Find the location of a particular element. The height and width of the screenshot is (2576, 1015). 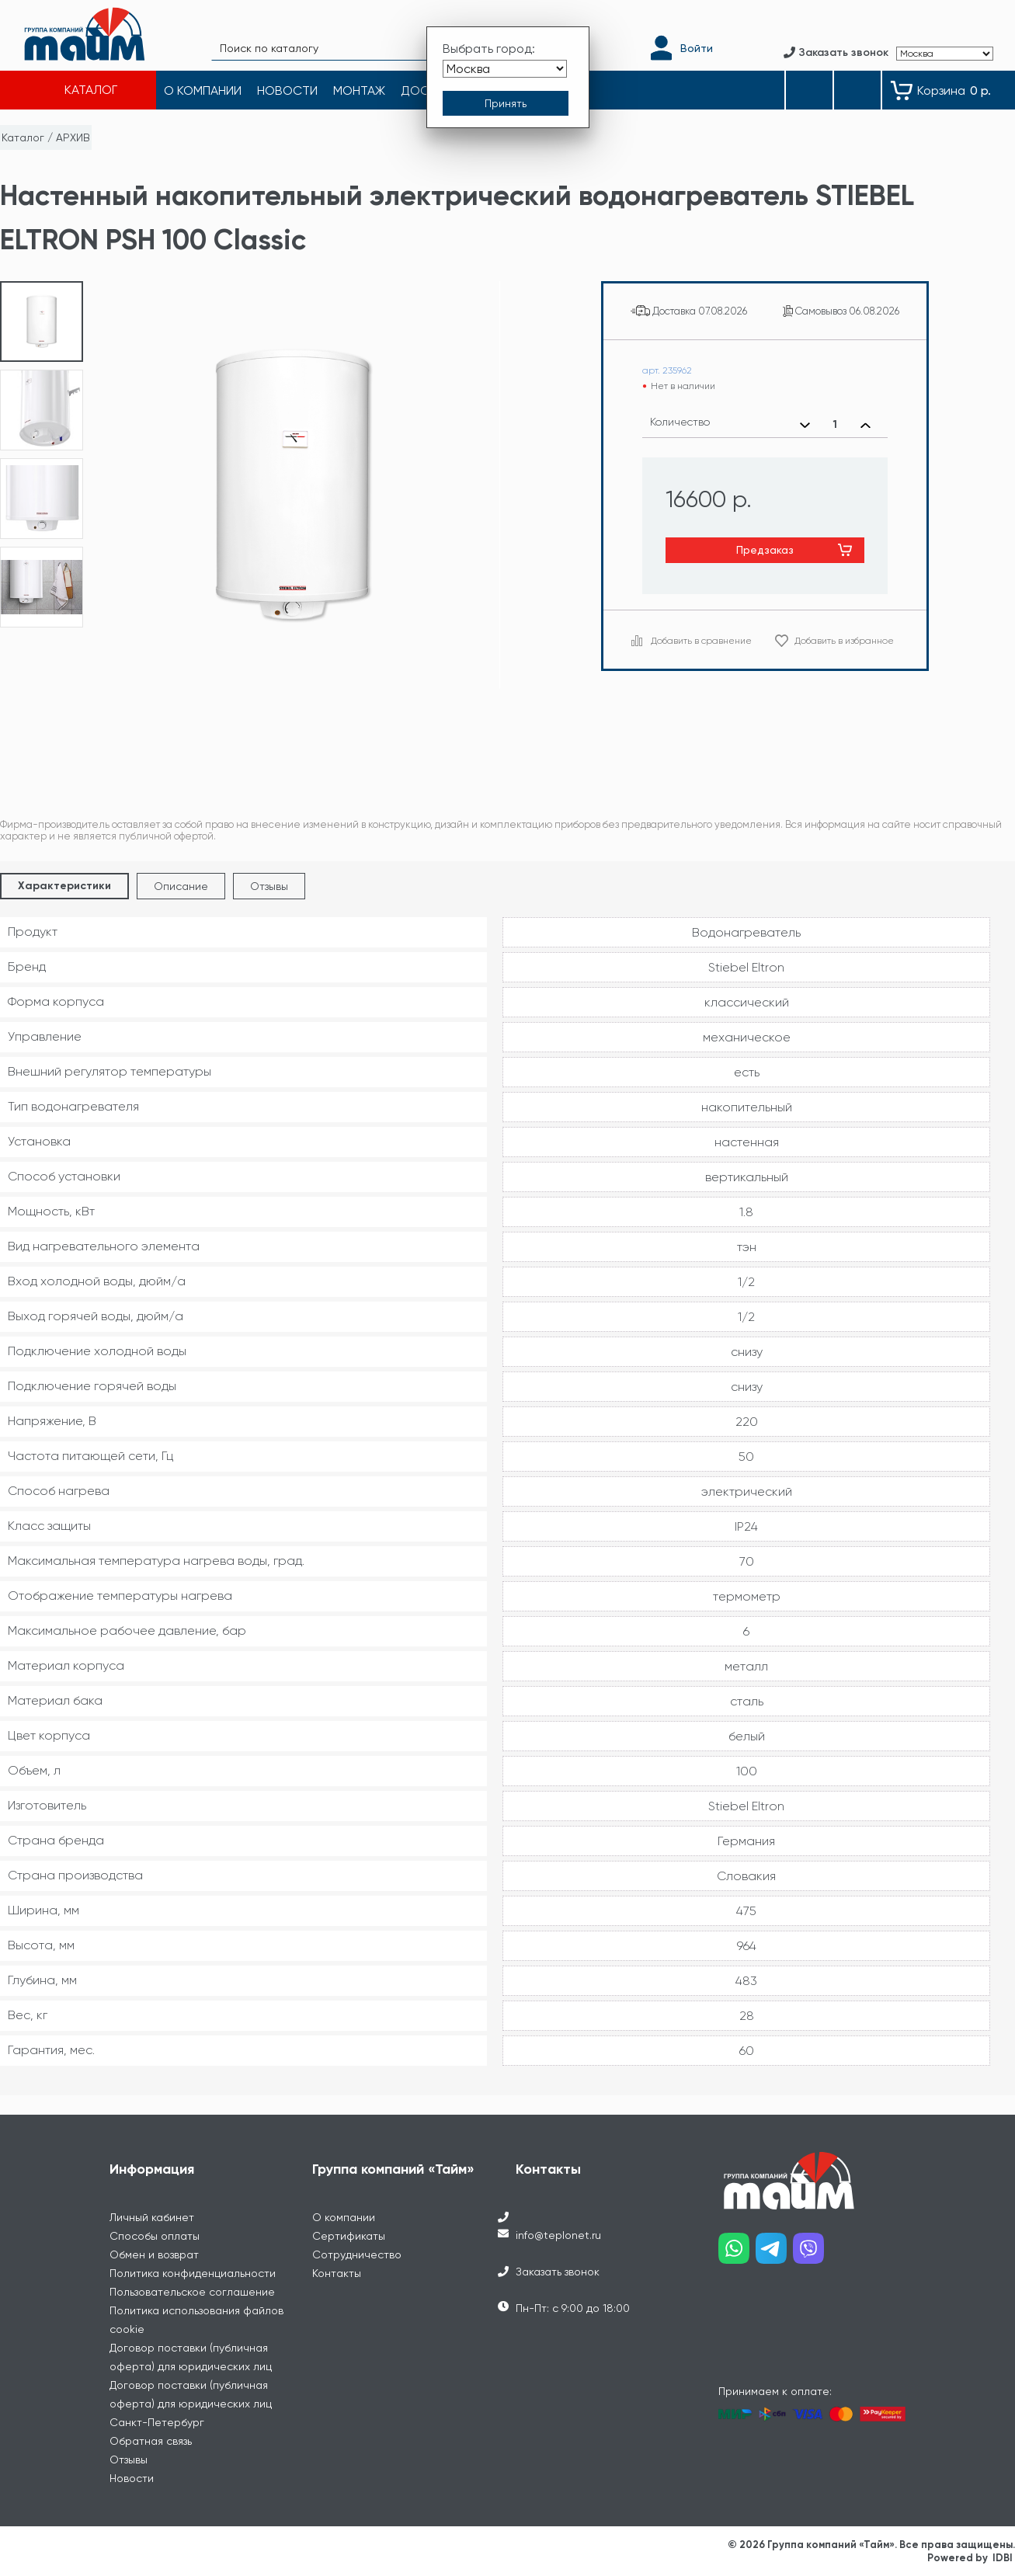

Способы оплаты is located at coordinates (154, 2236).